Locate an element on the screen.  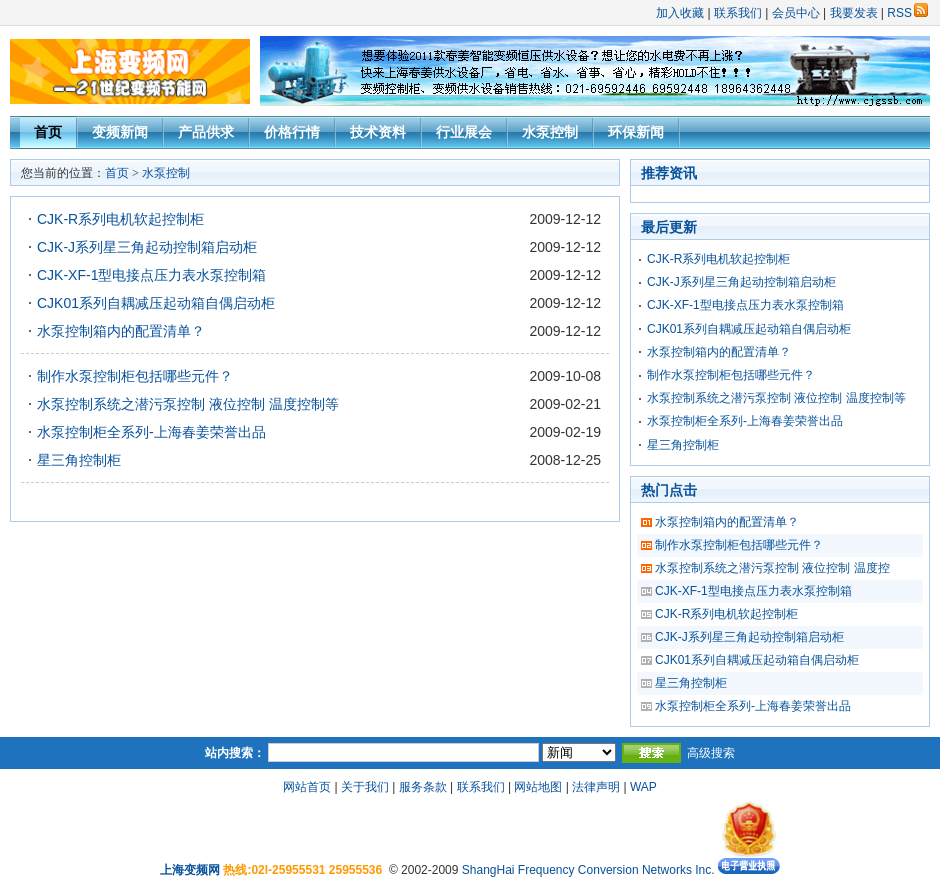
服务条款 is located at coordinates (423, 787).